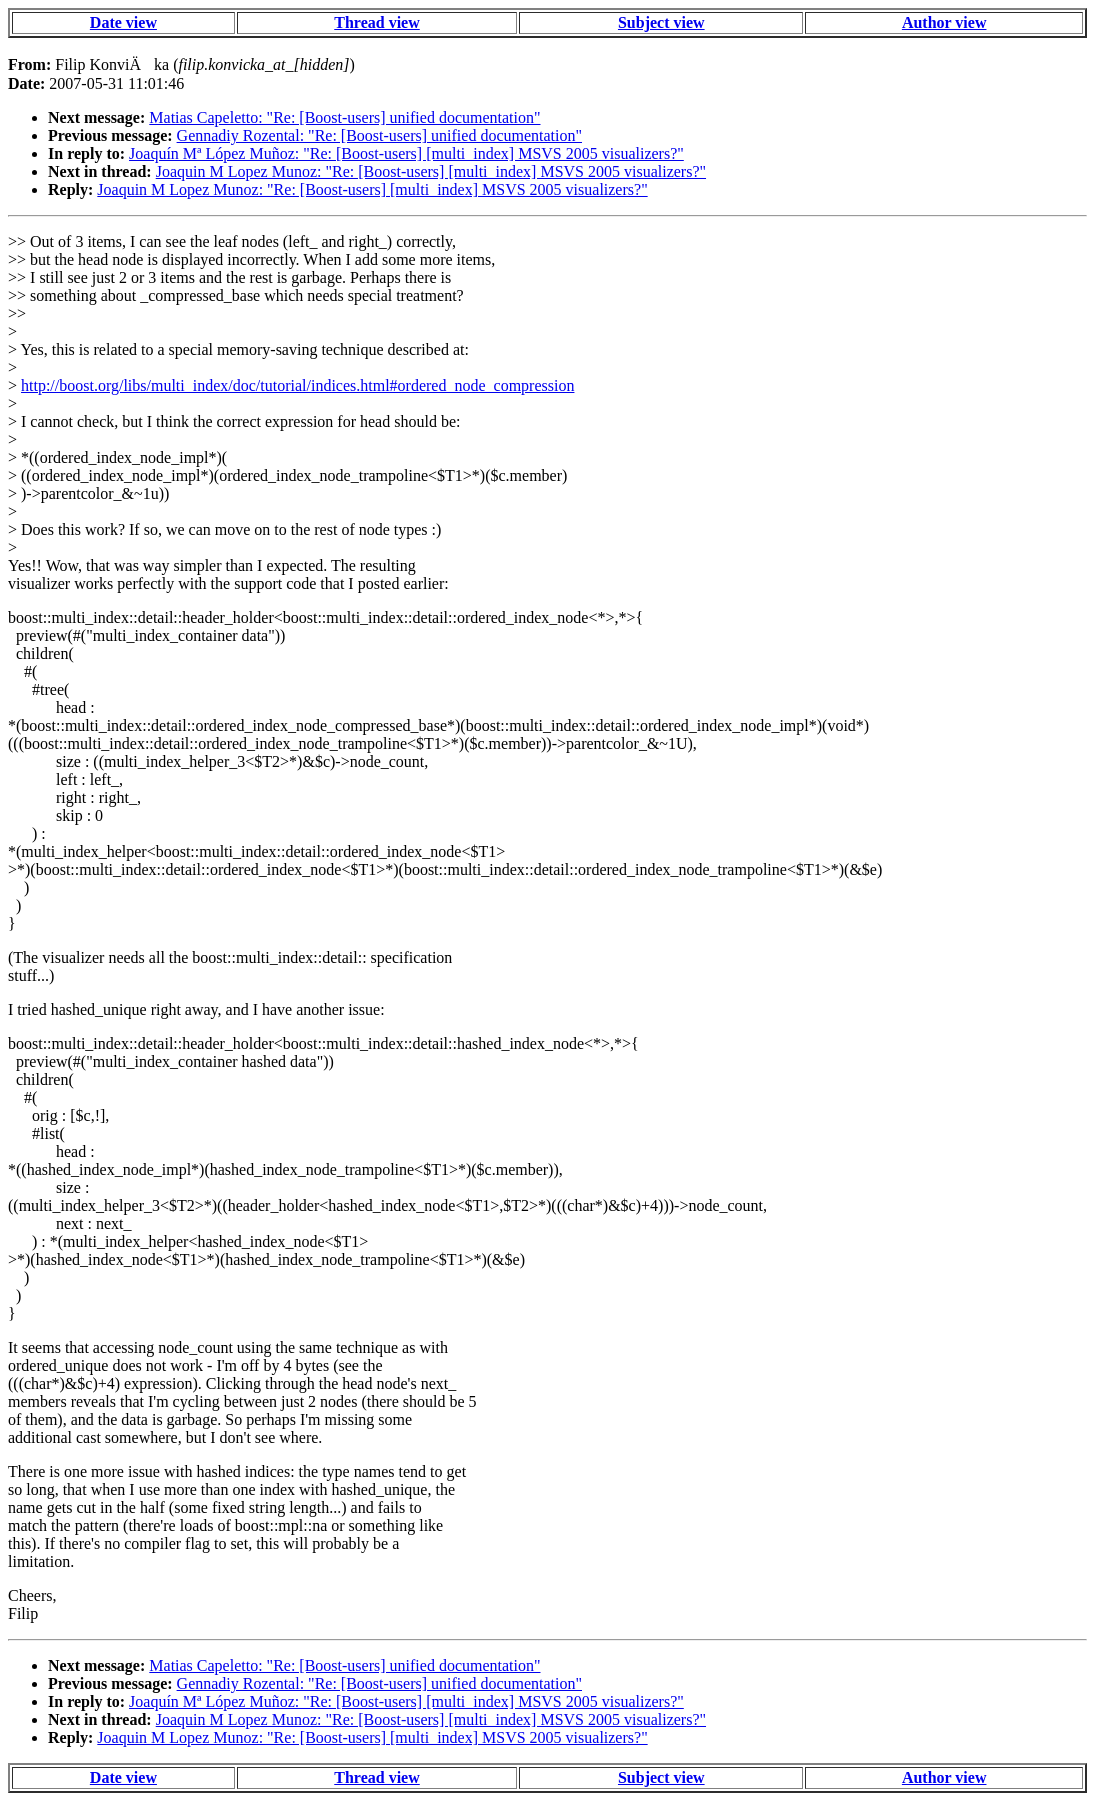 This screenshot has width=1095, height=1801. Describe the element at coordinates (123, 22) in the screenshot. I see `Date view` at that location.